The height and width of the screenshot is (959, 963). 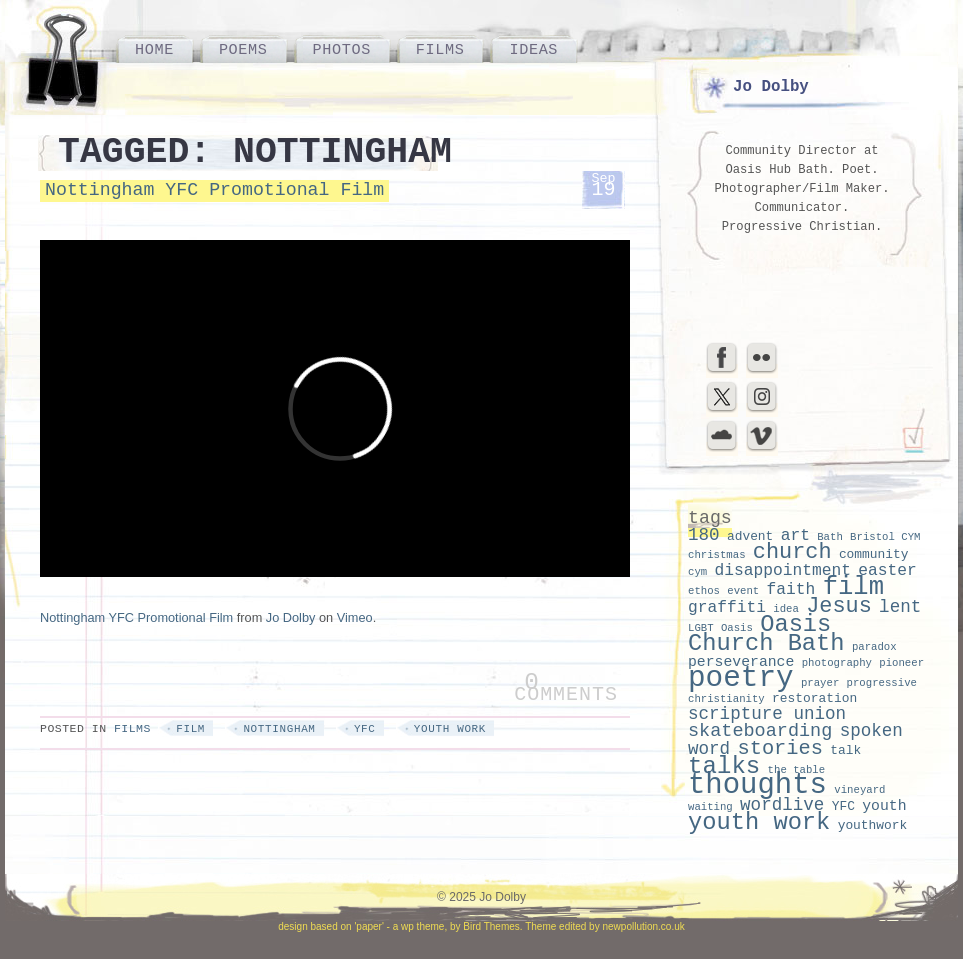 I want to click on Oasis [Oasis (2 items)], so click(x=737, y=628).